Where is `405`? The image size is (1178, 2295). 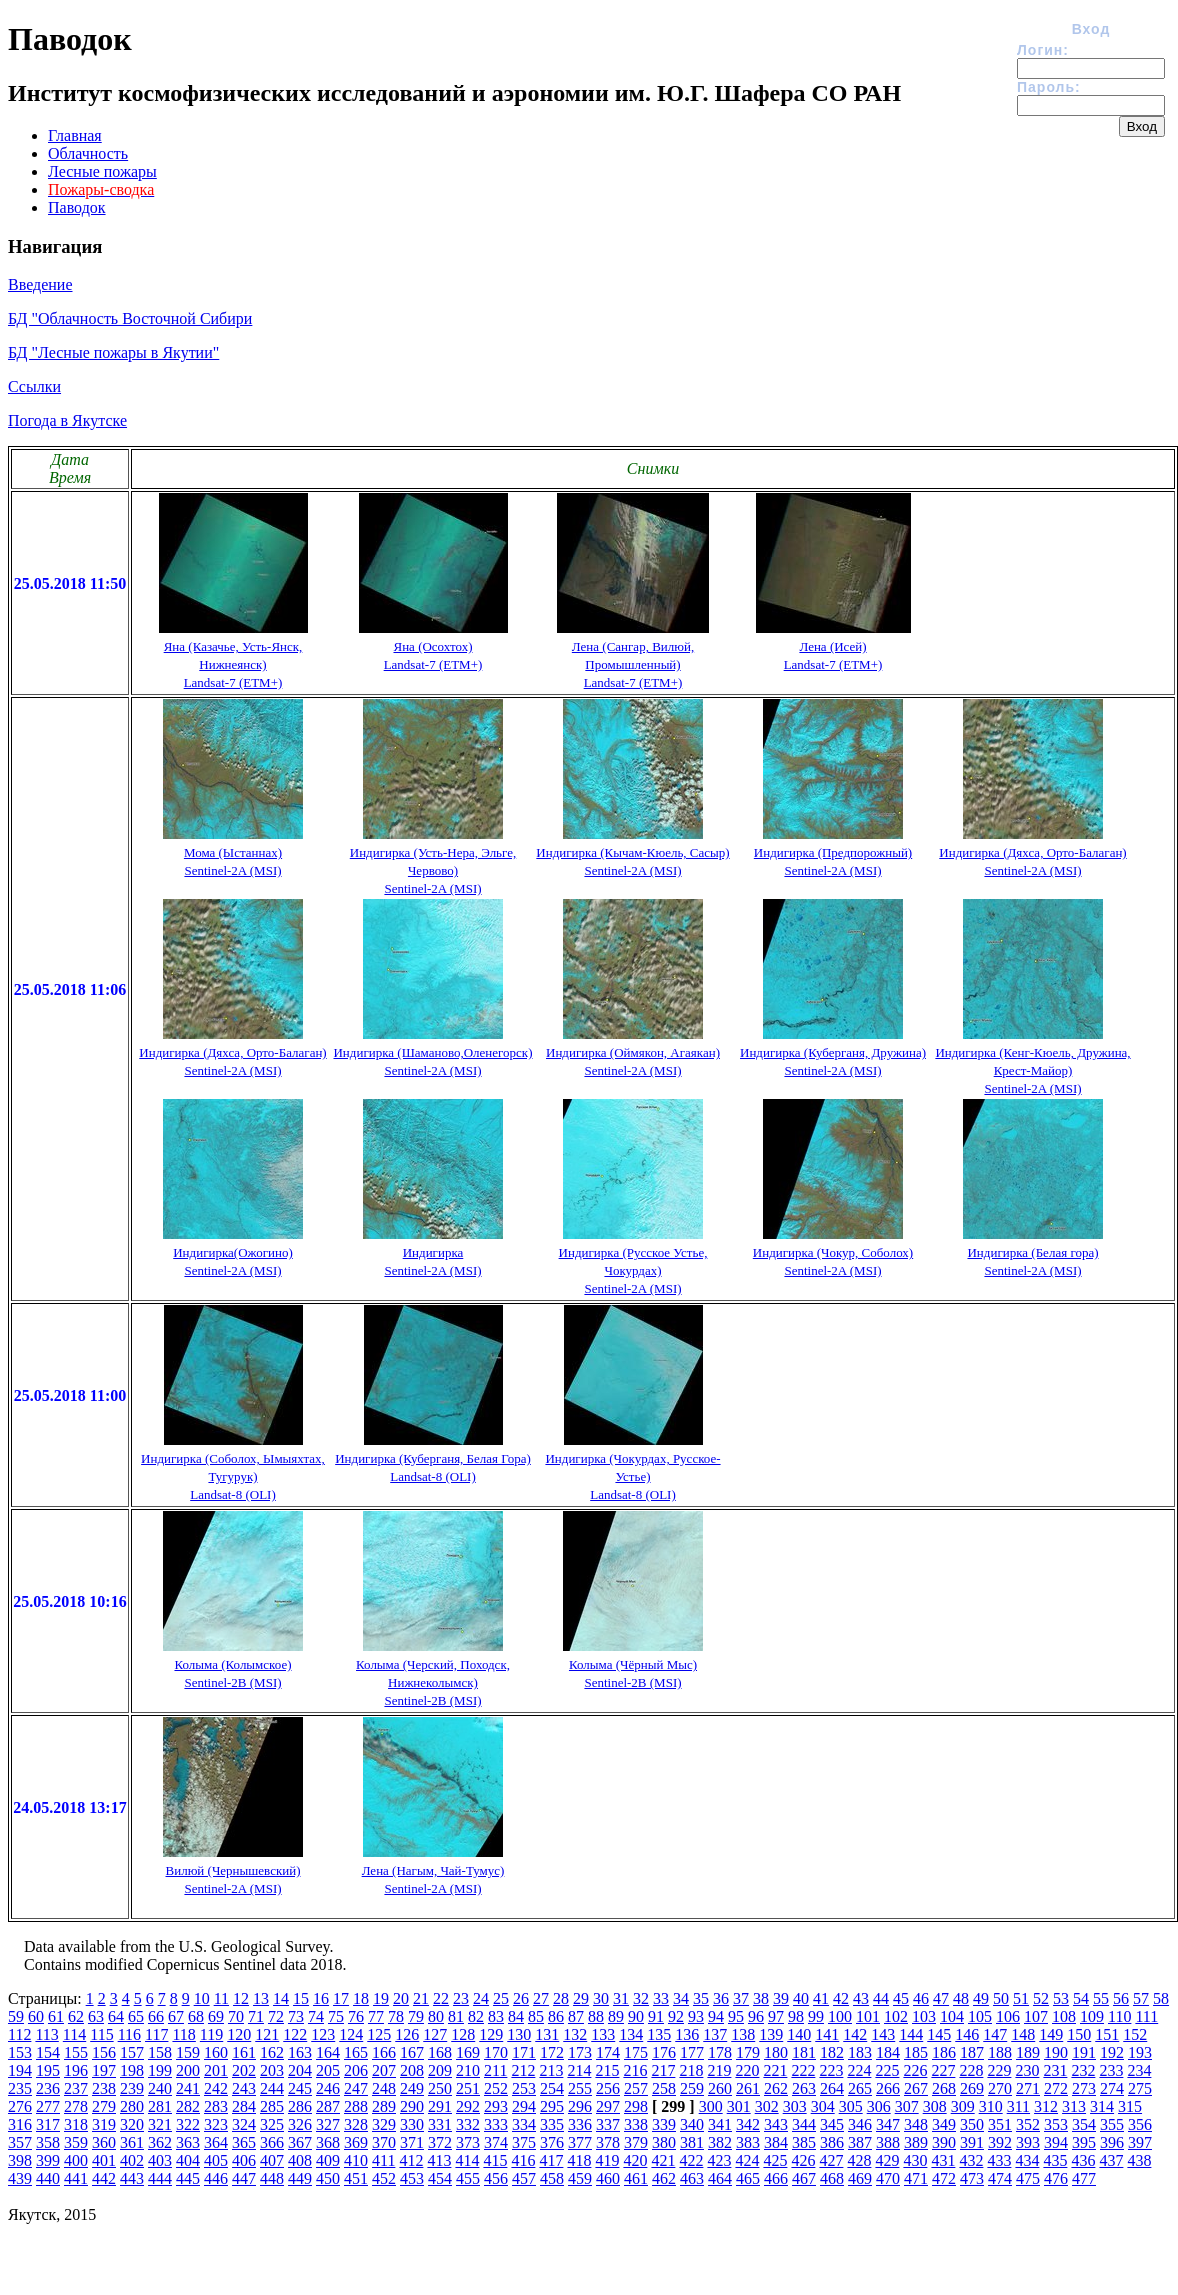 405 is located at coordinates (216, 2160).